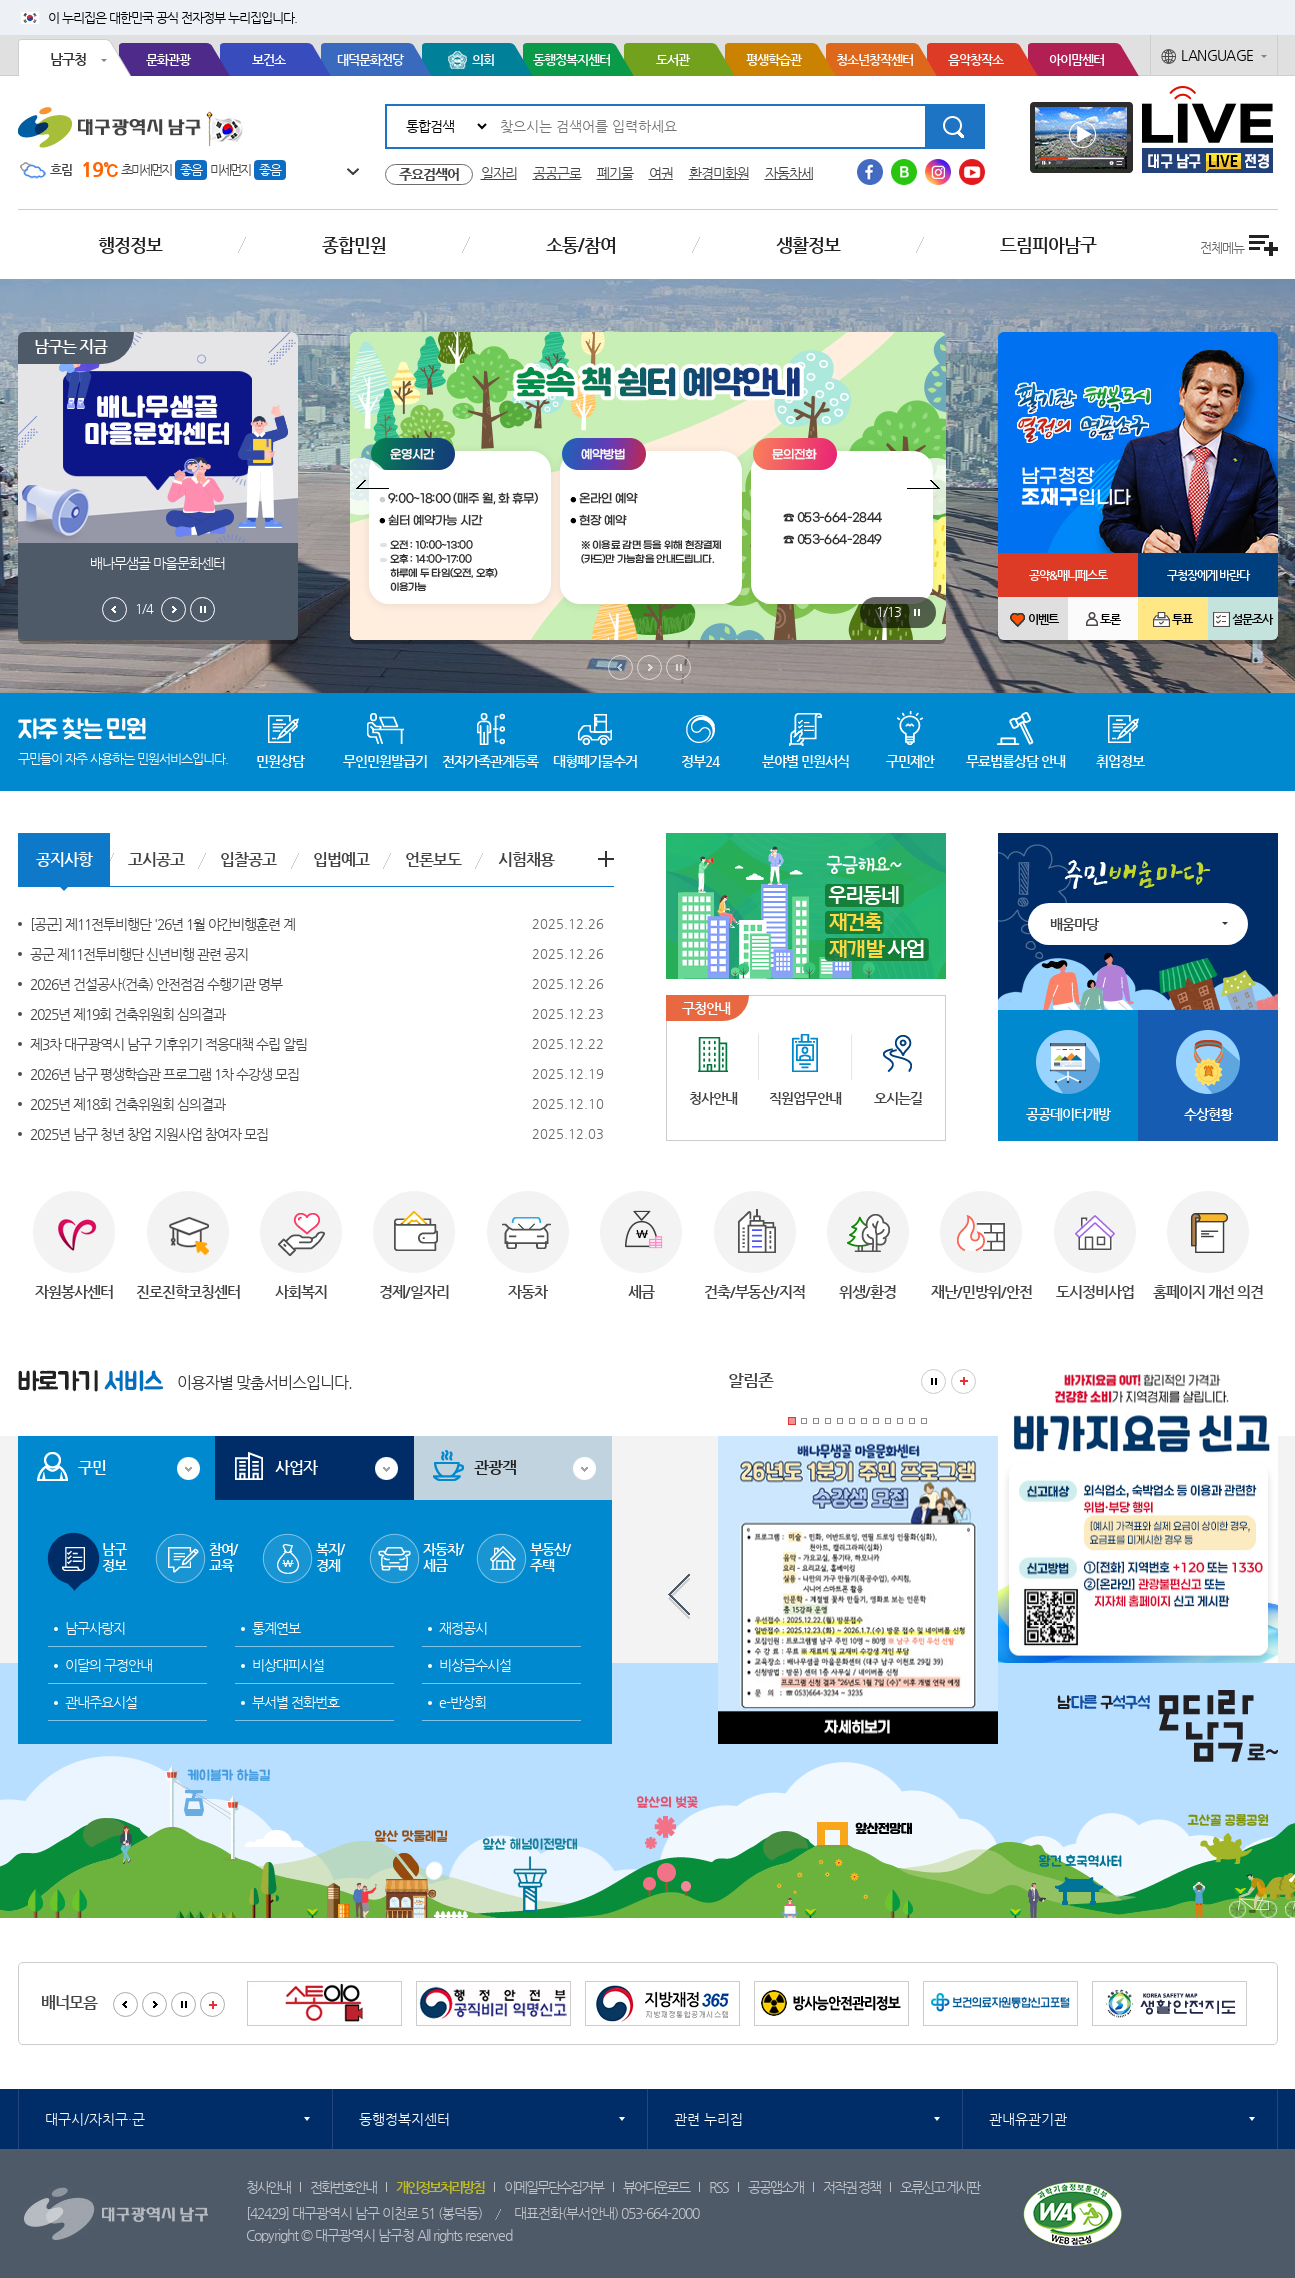 Image resolution: width=1295 pixels, height=2278 pixels. Describe the element at coordinates (527, 1291) in the screenshot. I see `자동차` at that location.